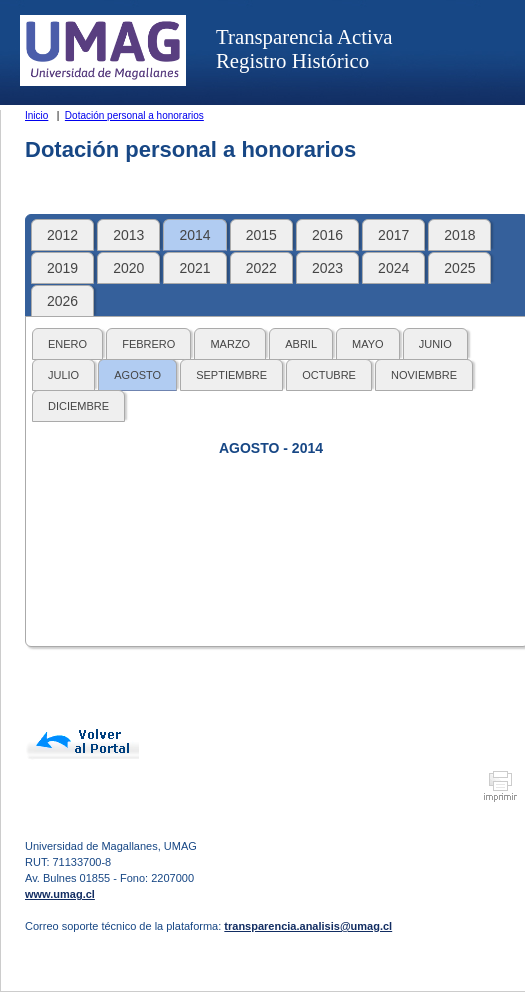  Describe the element at coordinates (424, 375) in the screenshot. I see `NOVIEMBRE` at that location.